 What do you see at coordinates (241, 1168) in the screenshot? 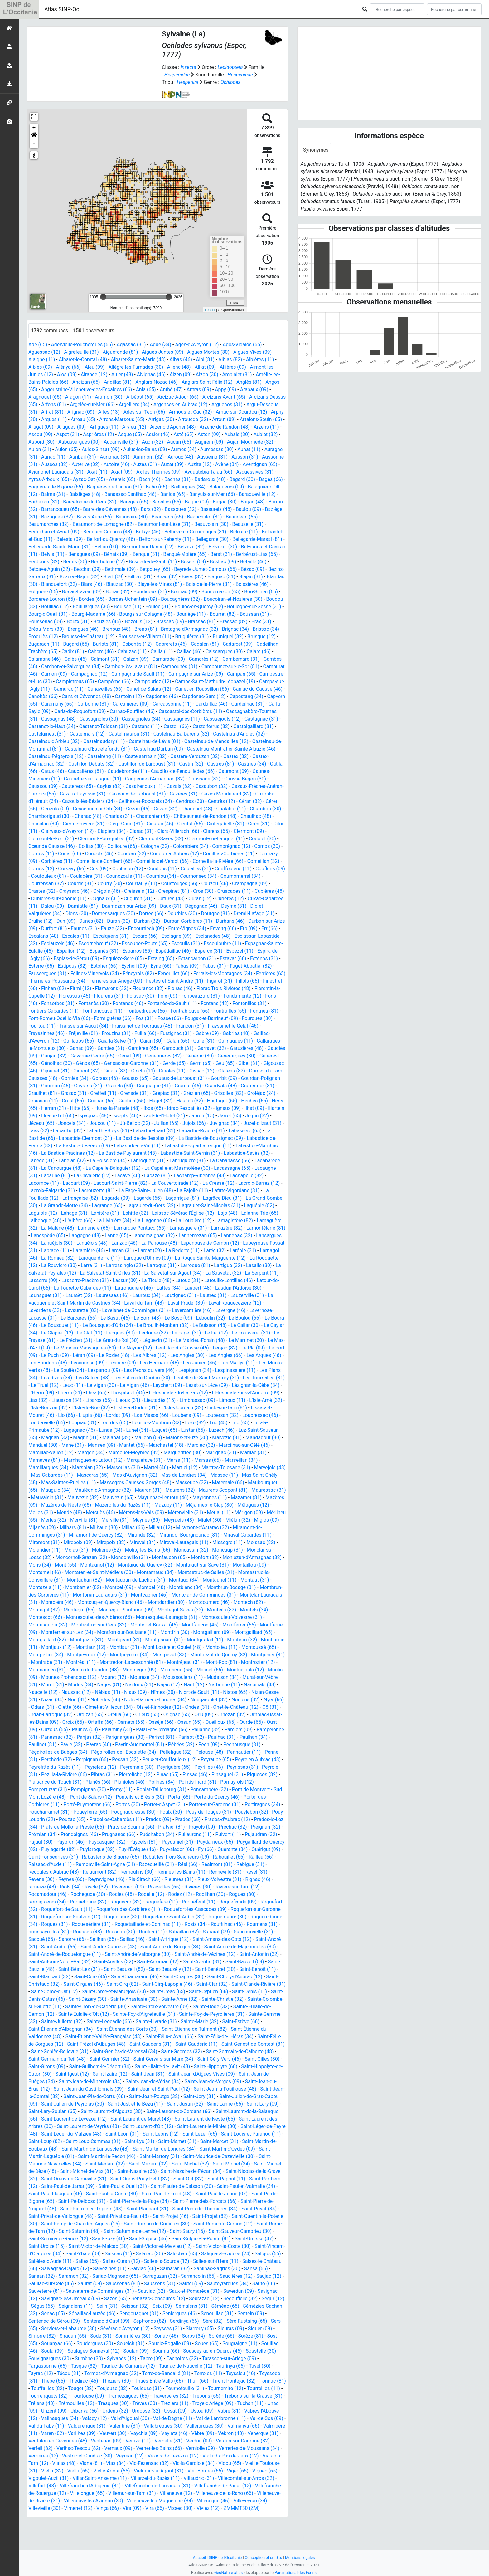
I see `Labroquère (31)` at bounding box center [241, 1168].